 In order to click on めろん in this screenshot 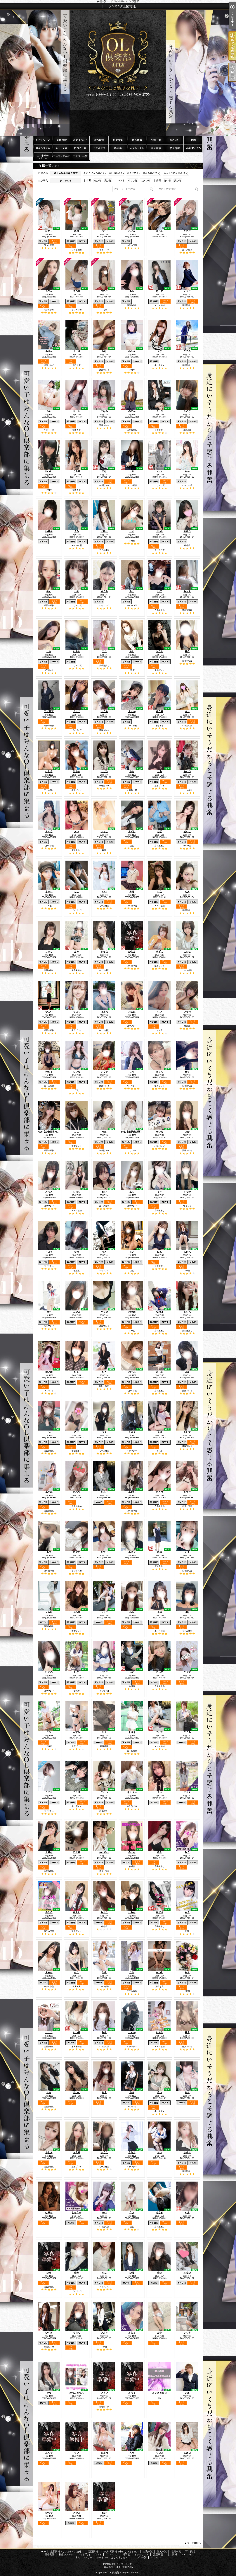, I will do `click(132, 351)`.